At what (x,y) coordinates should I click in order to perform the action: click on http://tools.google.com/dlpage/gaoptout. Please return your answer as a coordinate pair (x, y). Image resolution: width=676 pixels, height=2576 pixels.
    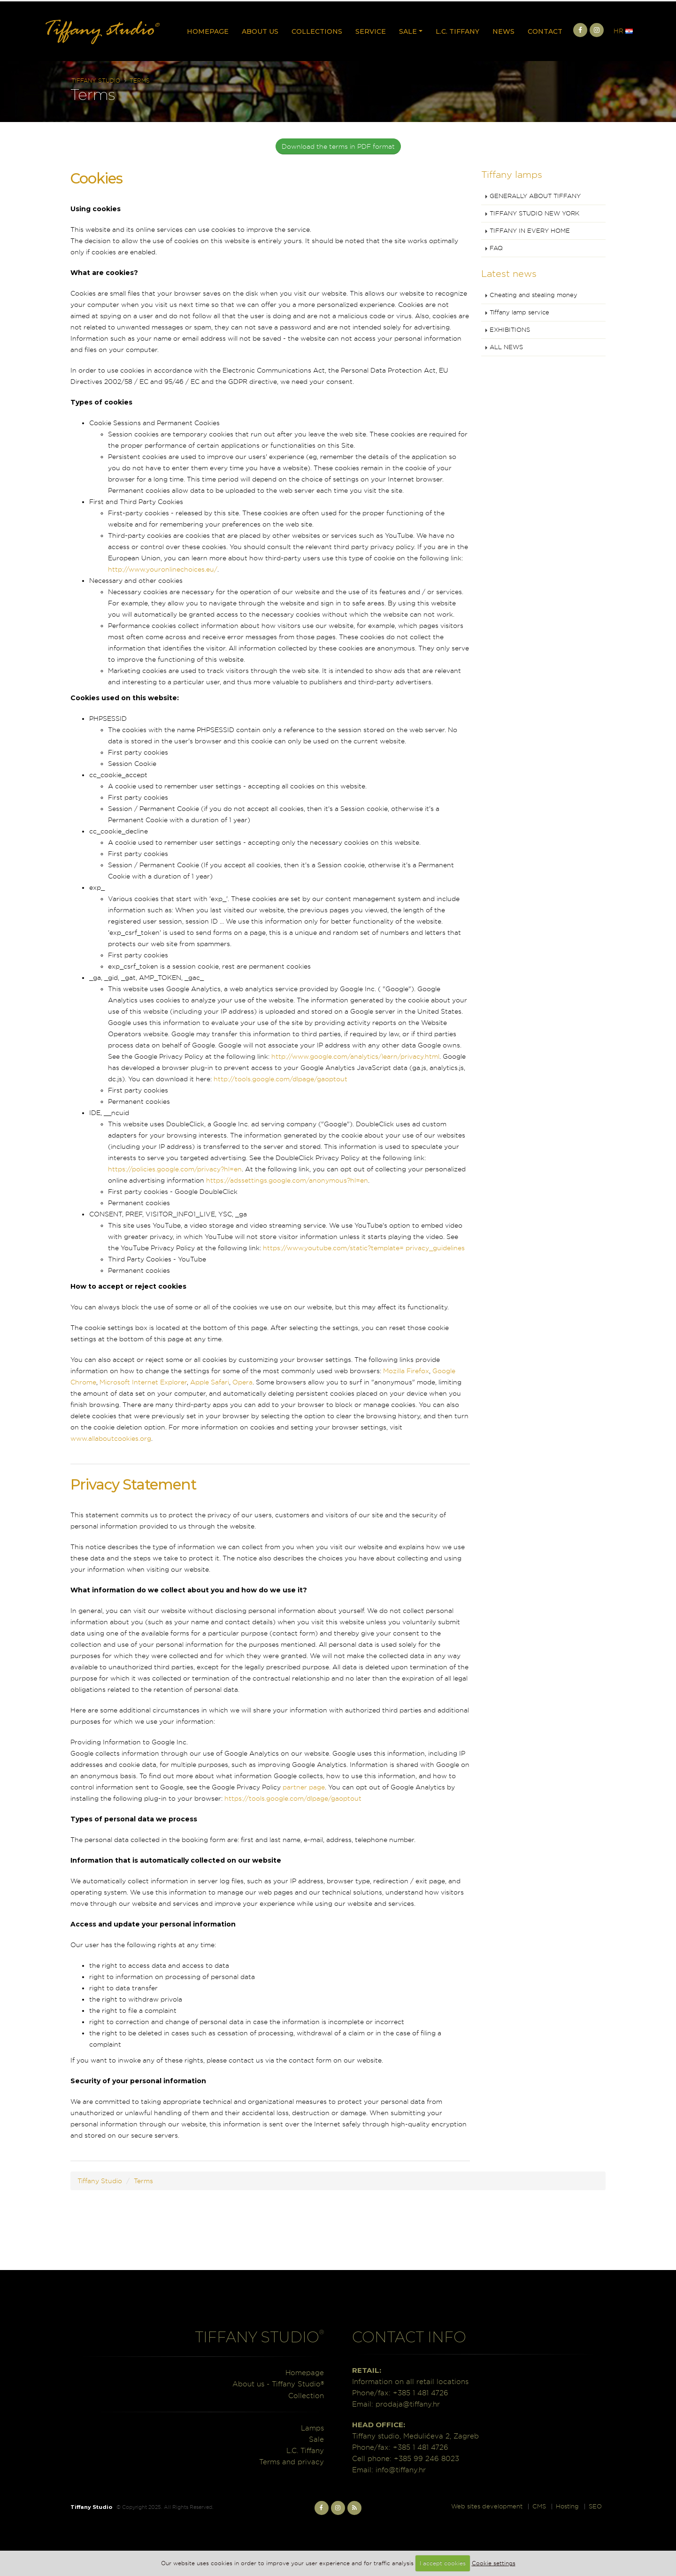
    Looking at the image, I should click on (280, 1079).